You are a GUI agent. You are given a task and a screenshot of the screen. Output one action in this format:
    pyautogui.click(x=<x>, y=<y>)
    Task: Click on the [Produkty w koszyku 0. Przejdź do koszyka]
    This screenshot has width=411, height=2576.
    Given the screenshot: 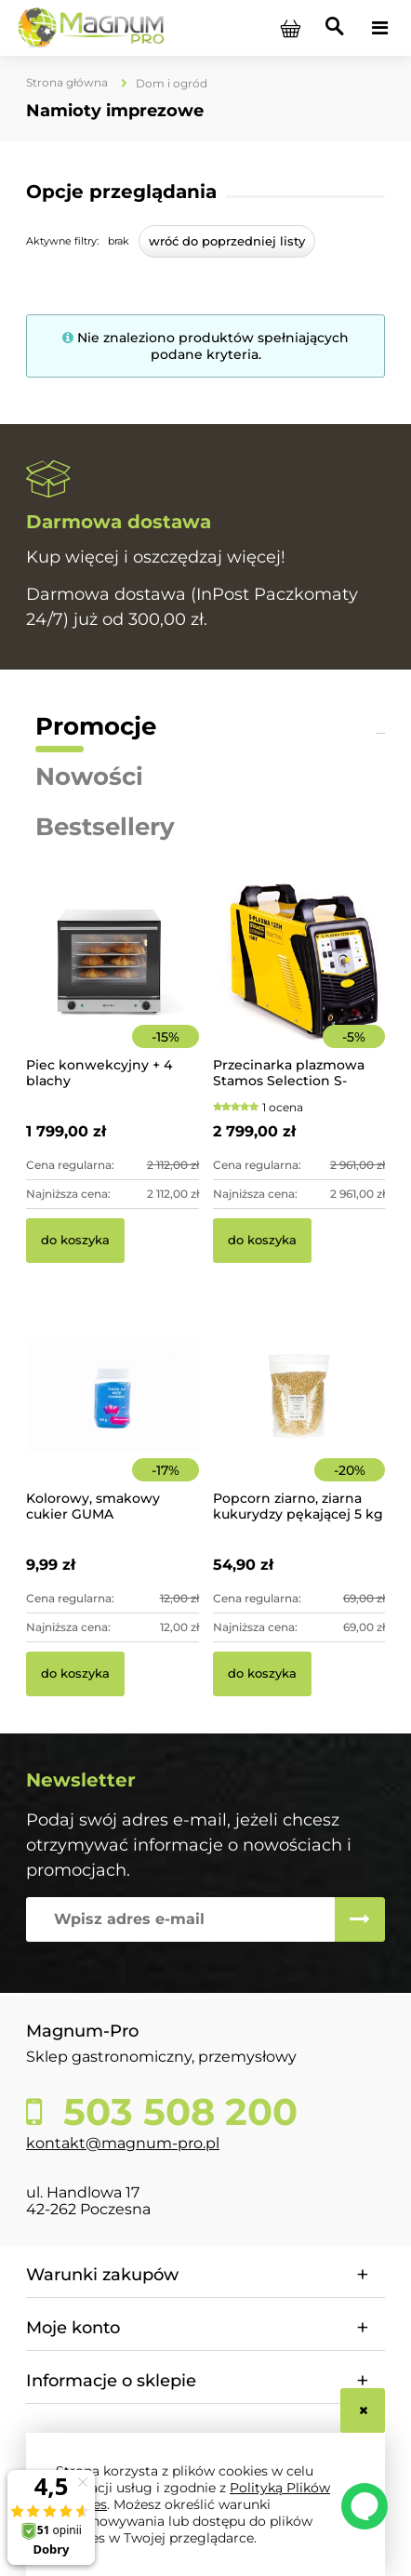 What is the action you would take?
    pyautogui.click(x=290, y=28)
    